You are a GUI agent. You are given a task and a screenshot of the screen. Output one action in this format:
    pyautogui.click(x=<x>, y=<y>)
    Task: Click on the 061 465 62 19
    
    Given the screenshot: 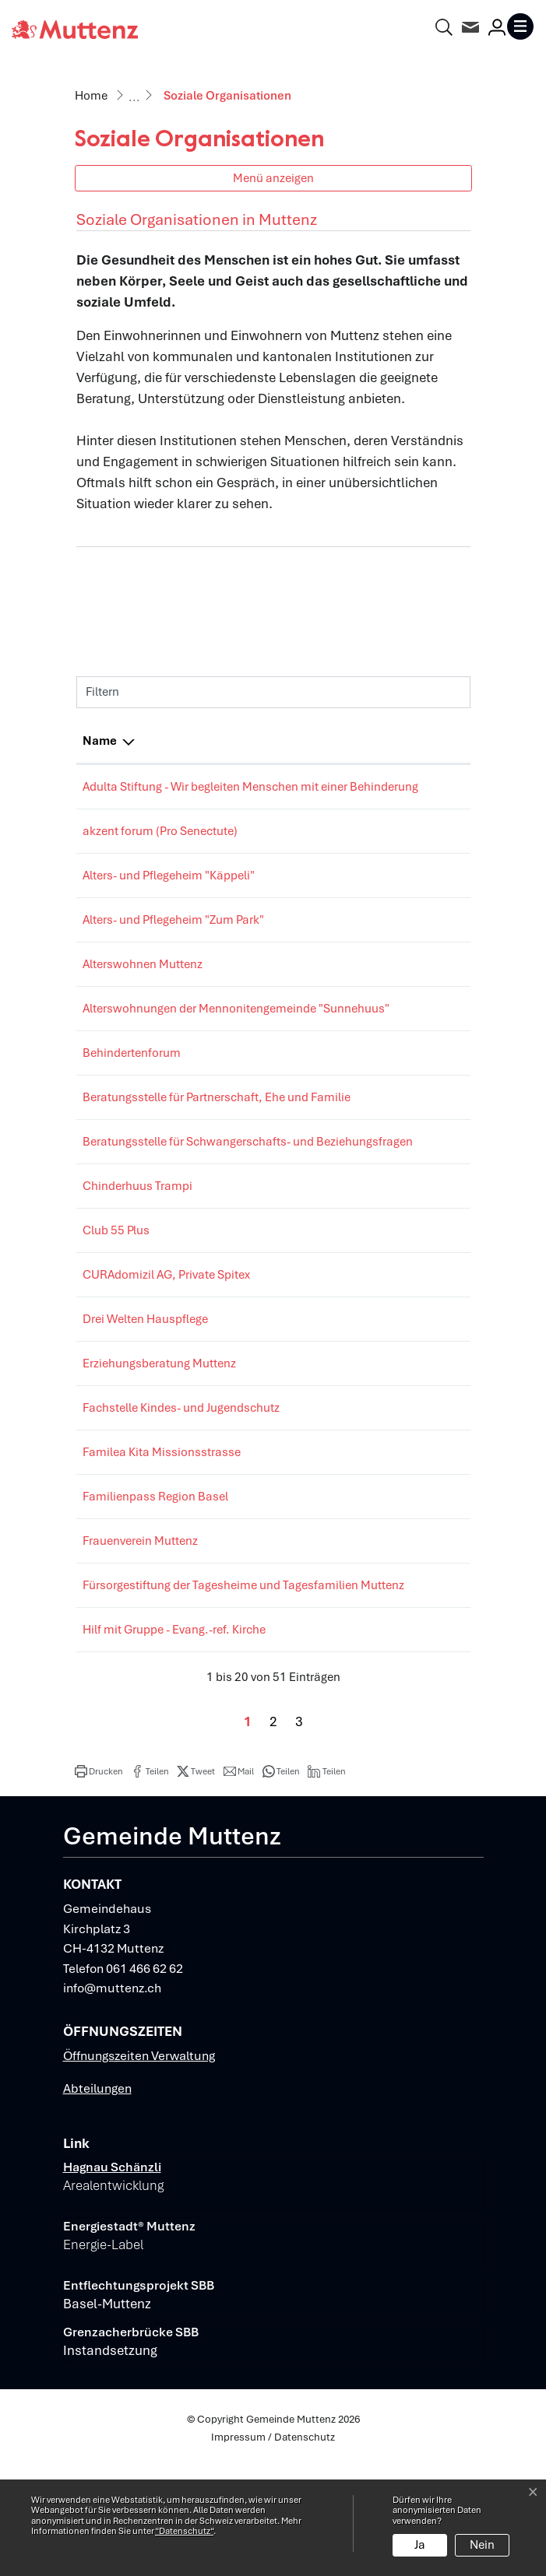 What is the action you would take?
    pyautogui.click(x=378, y=983)
    